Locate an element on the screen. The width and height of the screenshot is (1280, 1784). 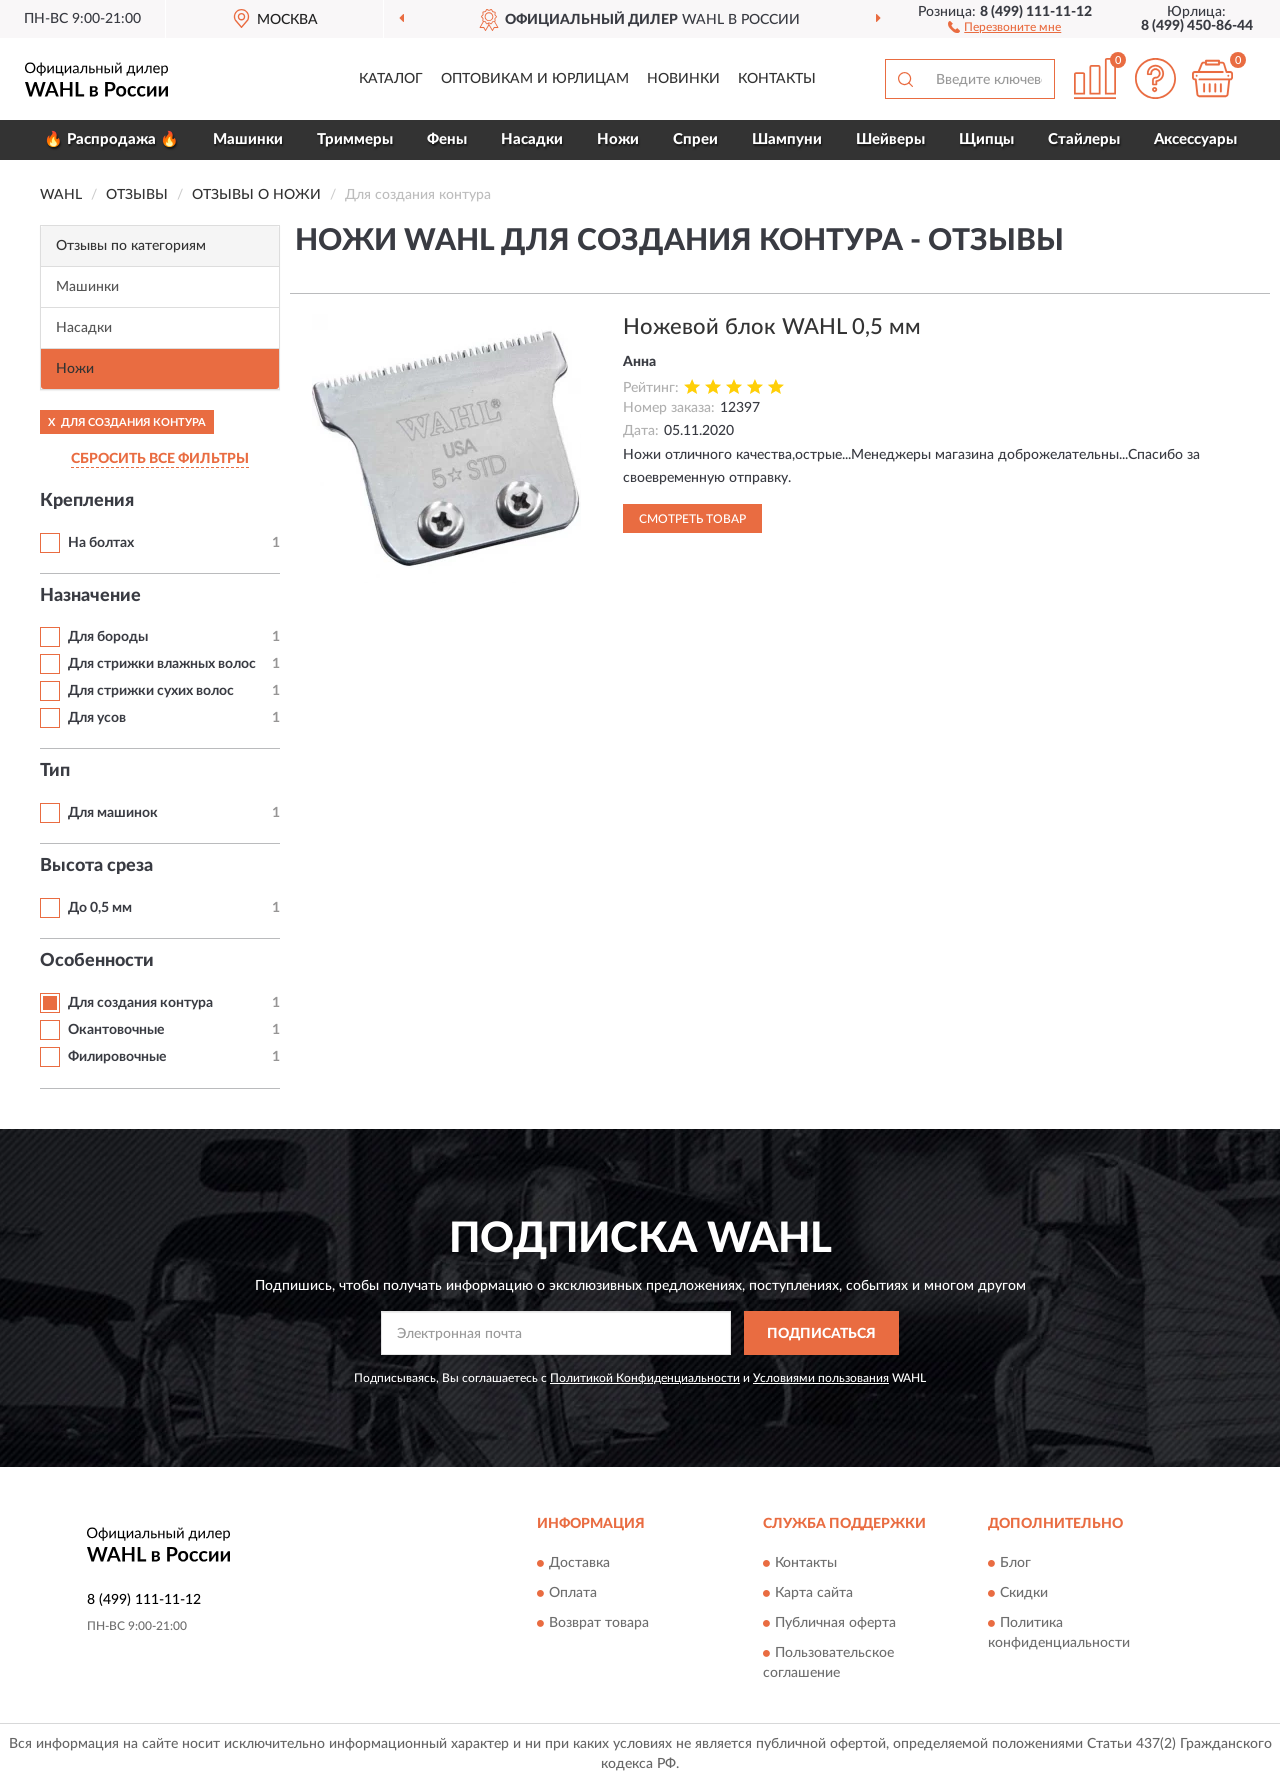
Смотреть товар is located at coordinates (692, 519).